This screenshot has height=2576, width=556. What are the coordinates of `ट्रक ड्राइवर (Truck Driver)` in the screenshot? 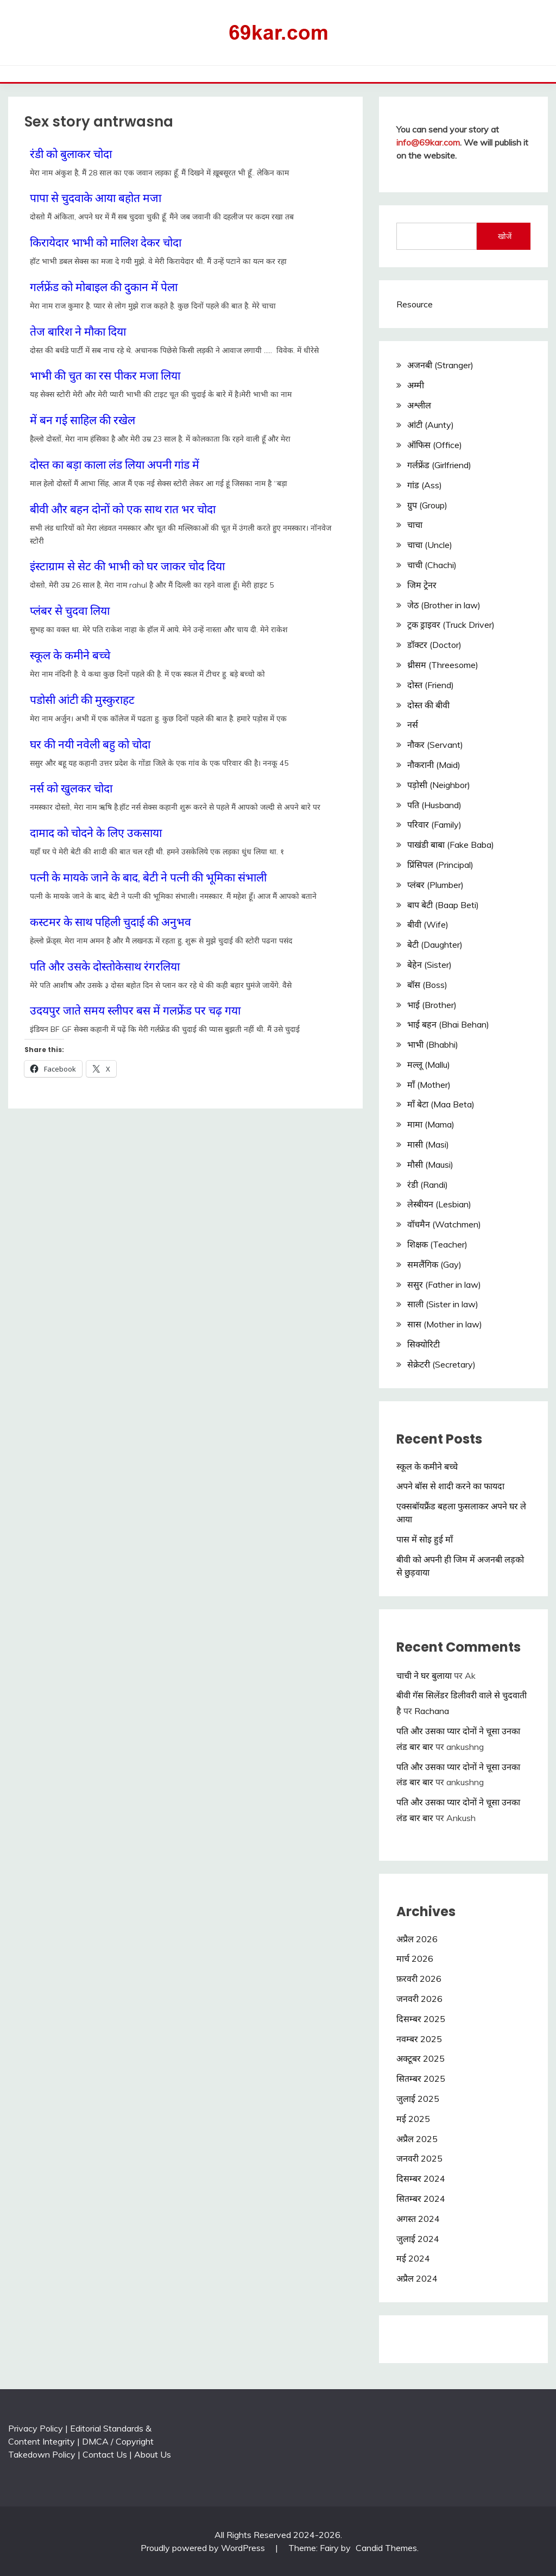 It's located at (451, 624).